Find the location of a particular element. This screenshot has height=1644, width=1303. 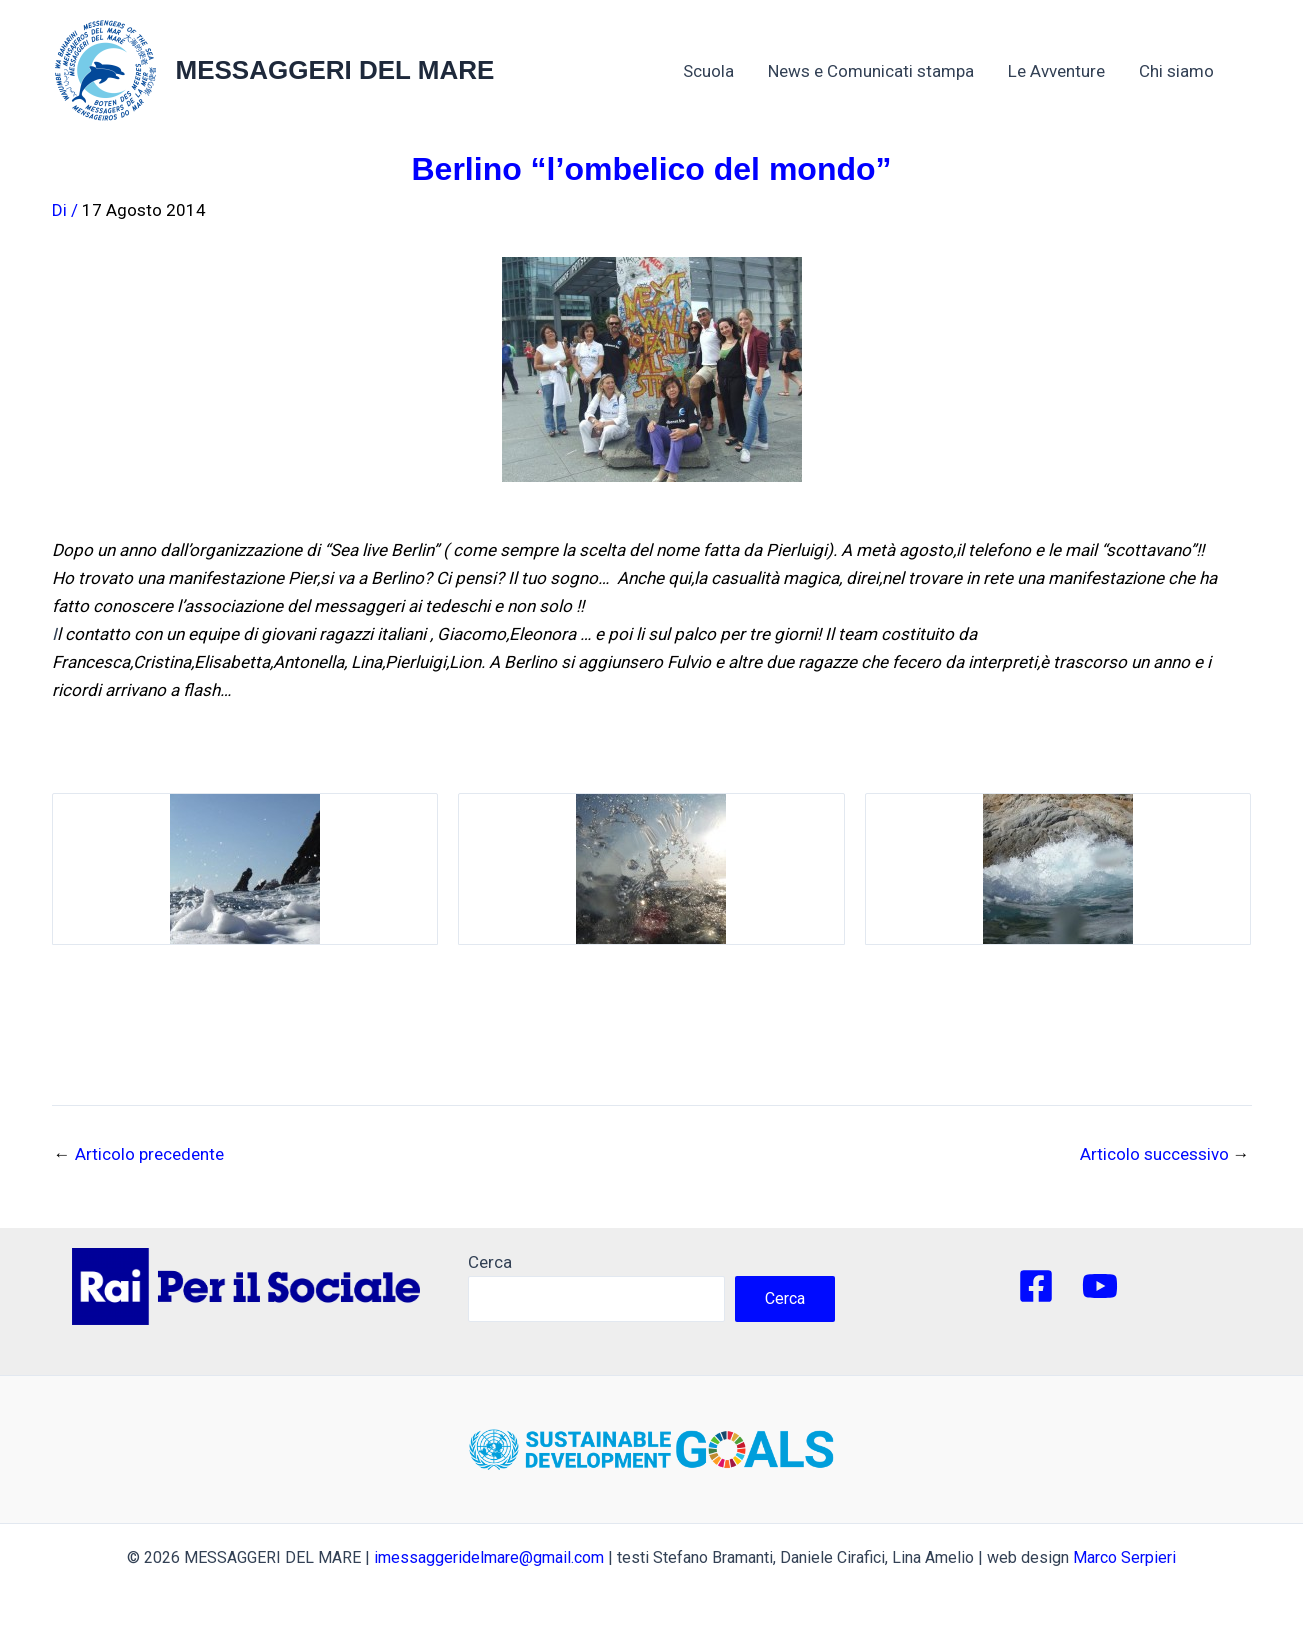

Articolo successivo is located at coordinates (1165, 1154).